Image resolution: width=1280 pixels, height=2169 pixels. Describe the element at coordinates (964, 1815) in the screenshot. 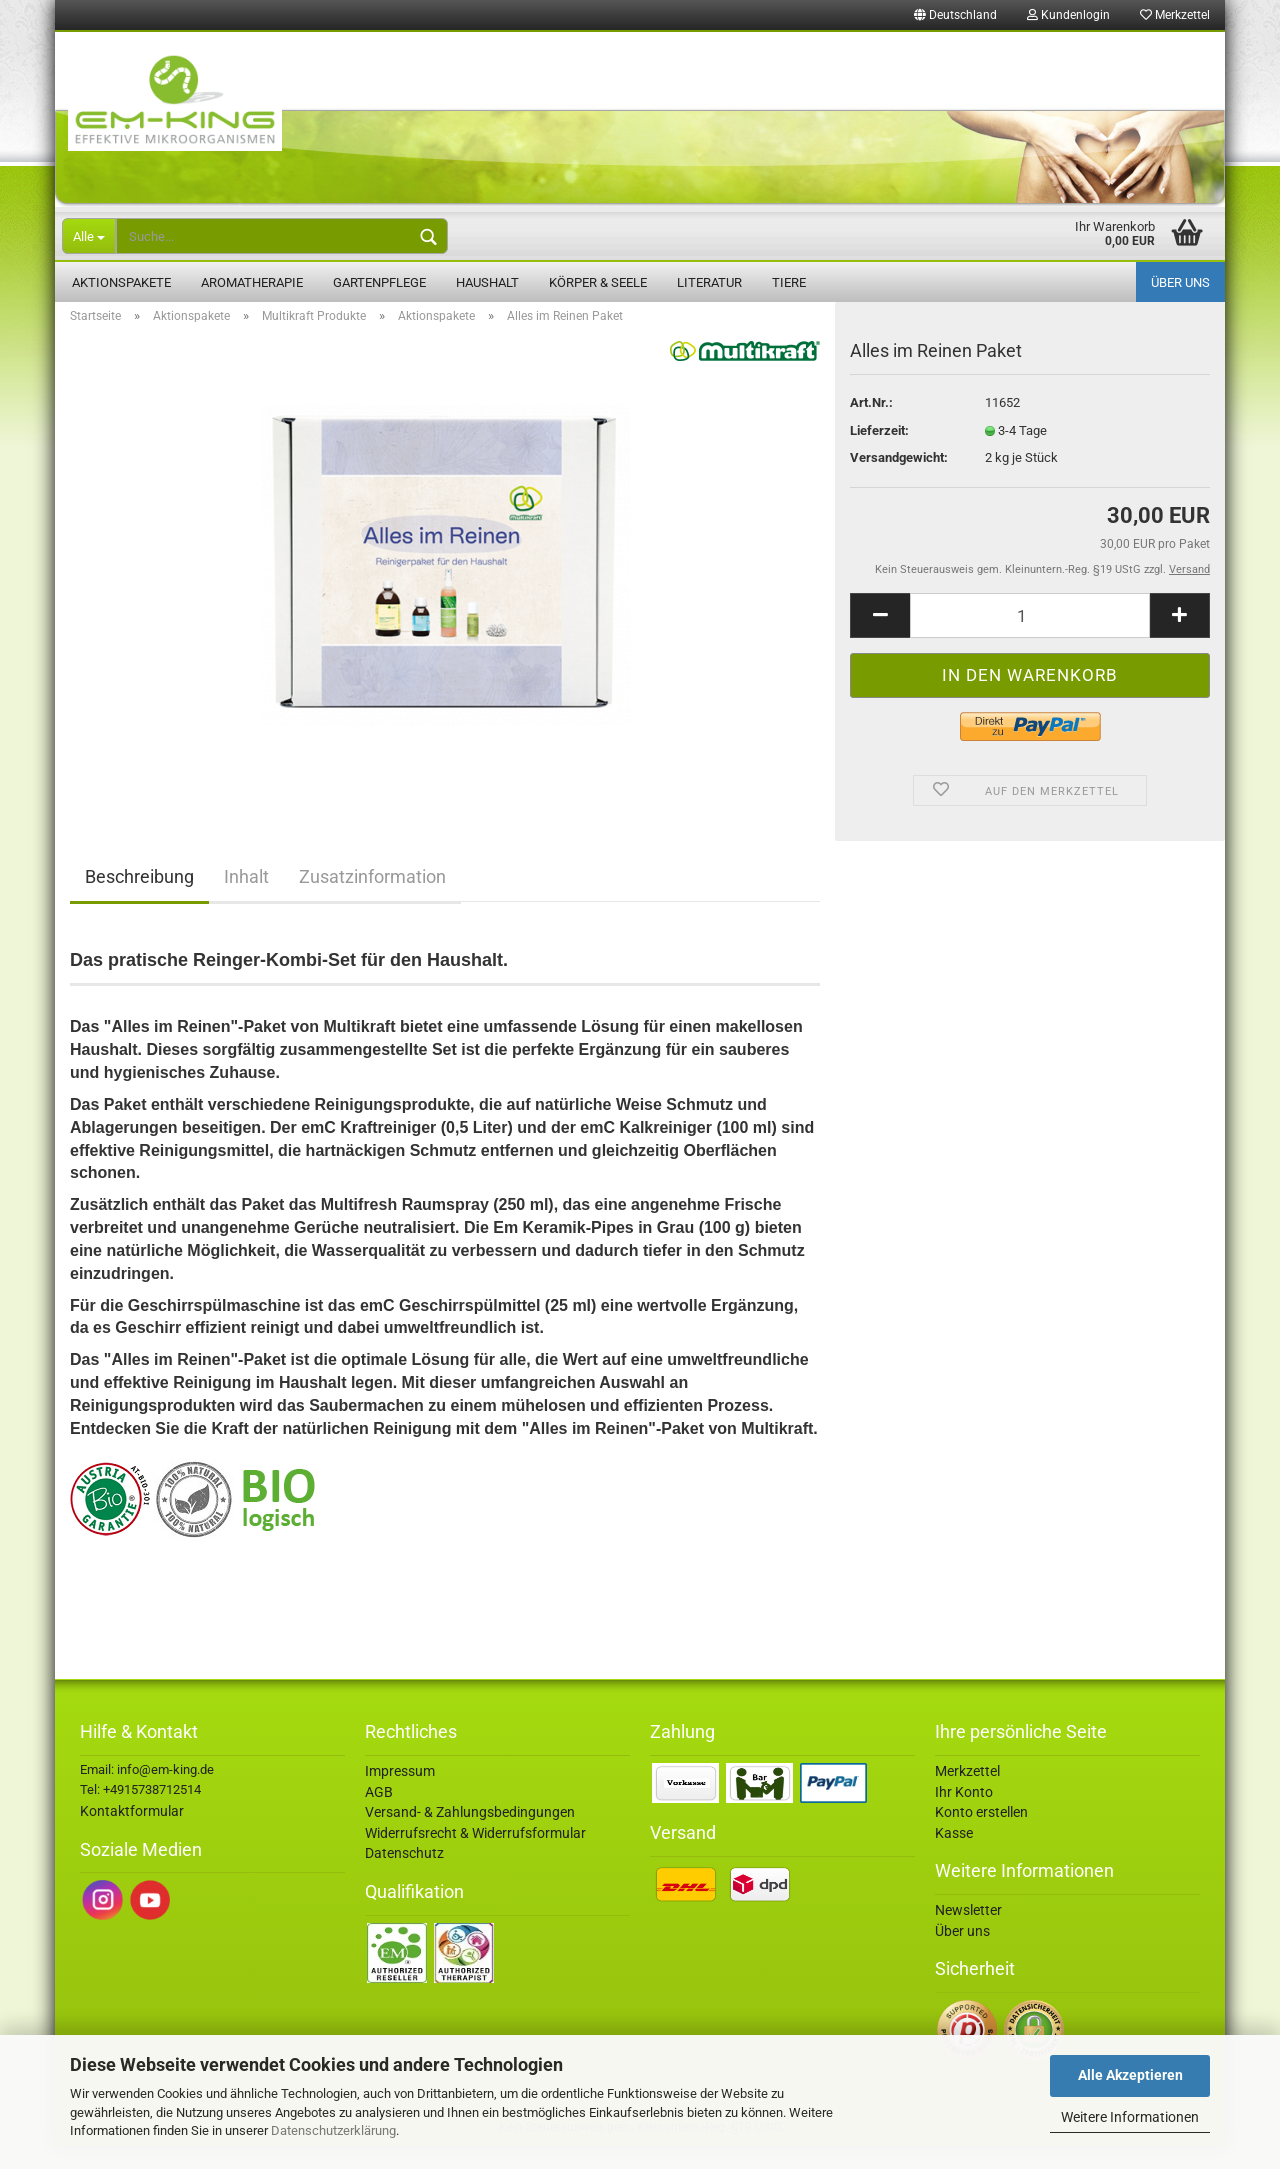

I see `Ihr Konto` at that location.